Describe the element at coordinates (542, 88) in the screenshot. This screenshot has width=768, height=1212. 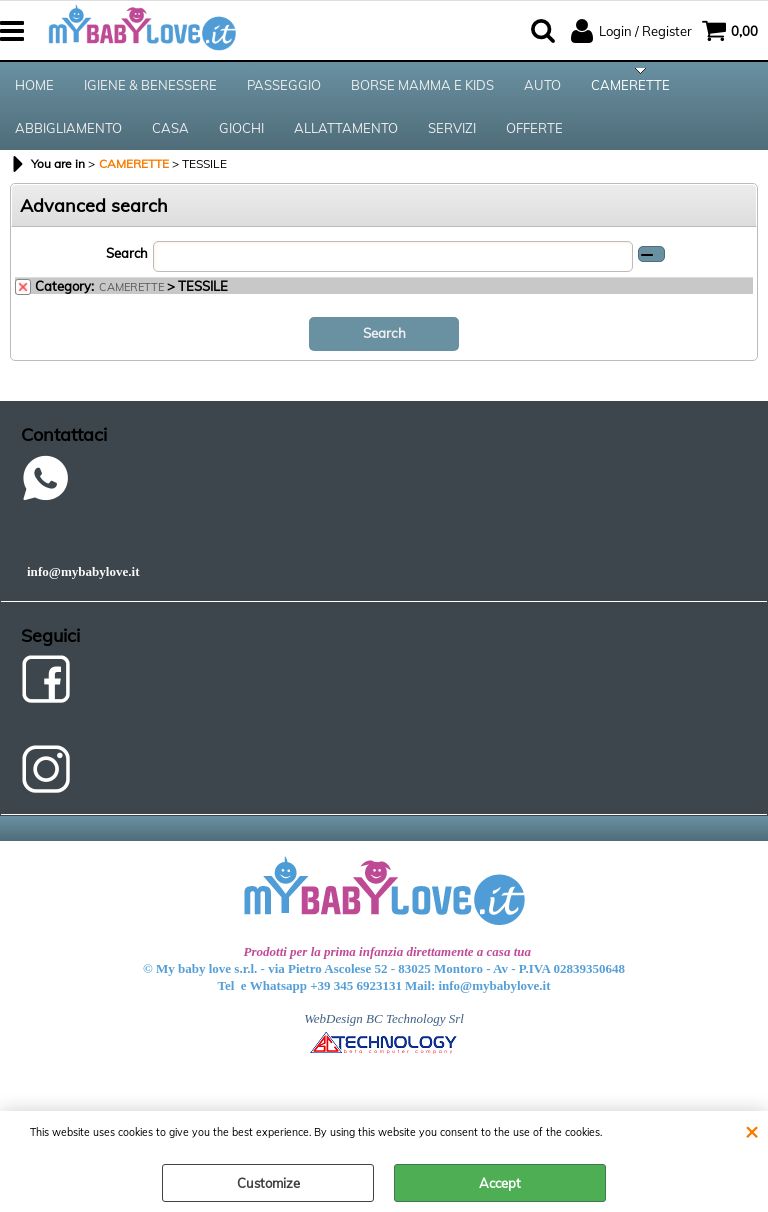
I see `AUTO` at that location.